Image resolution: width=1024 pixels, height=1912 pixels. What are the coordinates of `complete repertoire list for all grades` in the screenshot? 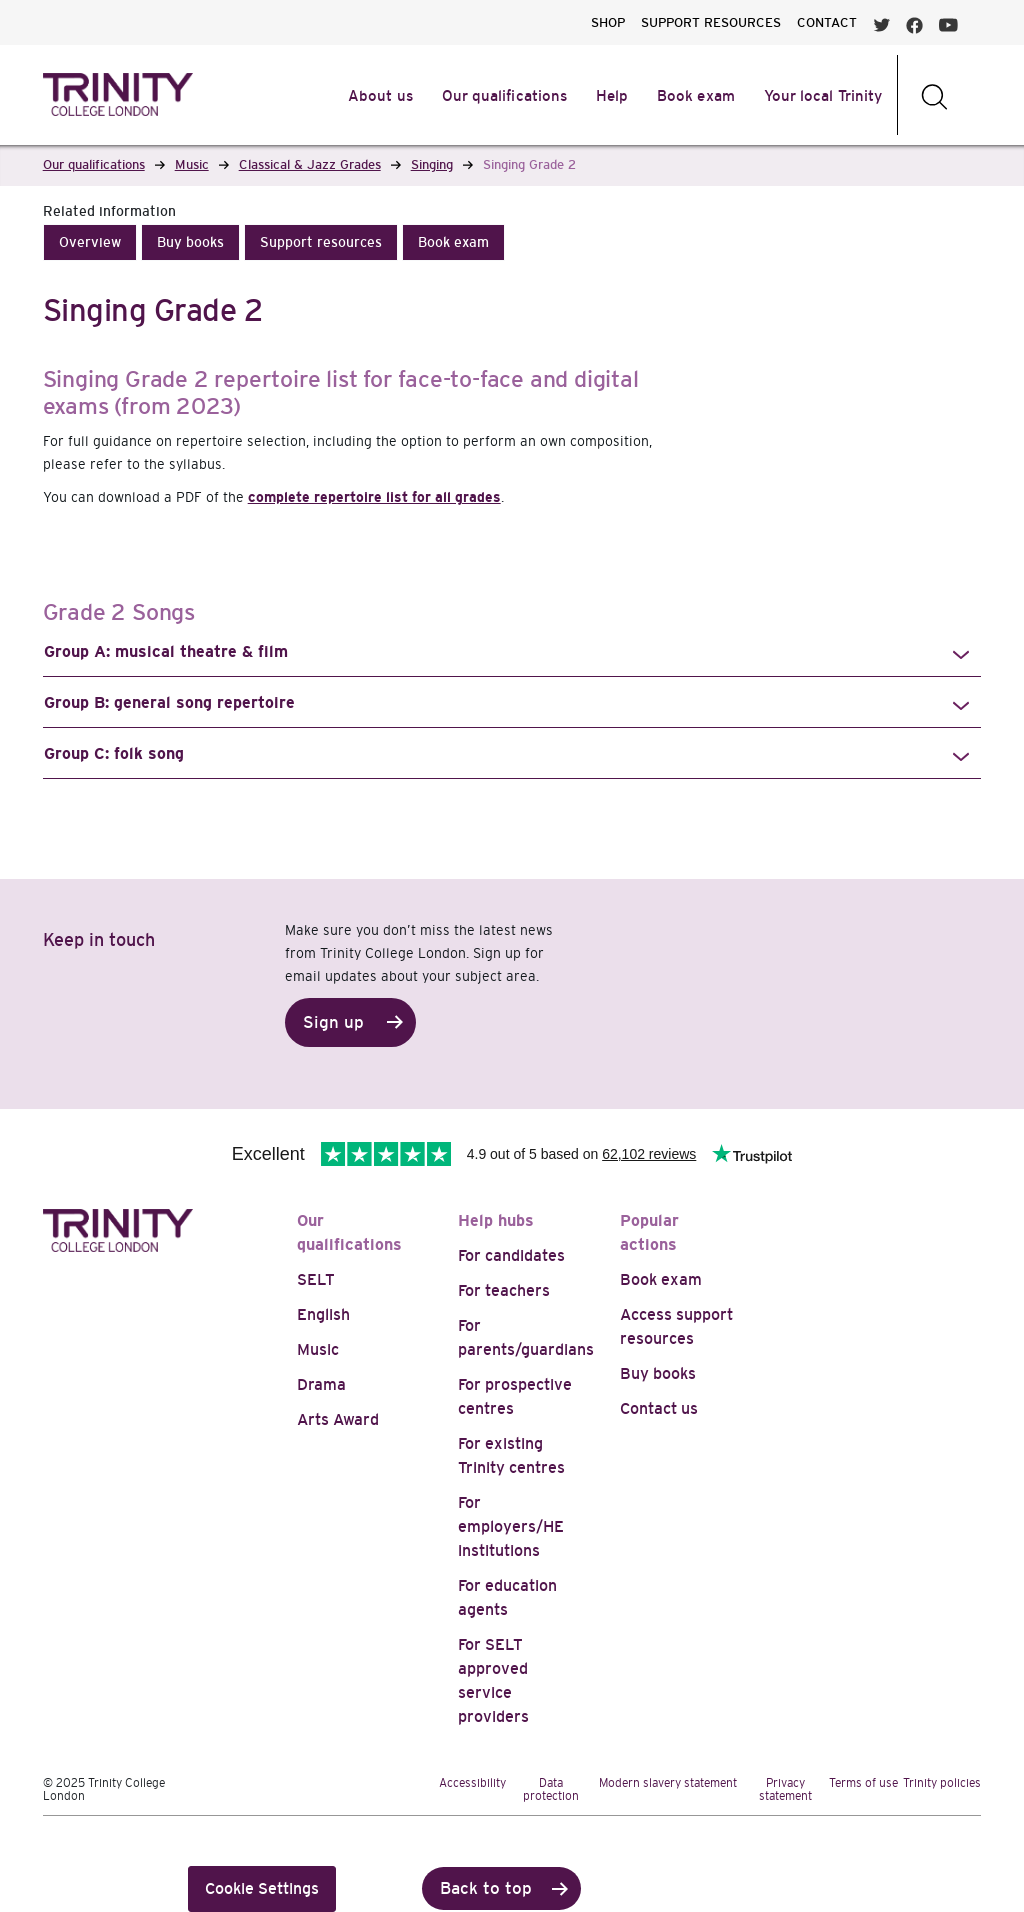 It's located at (374, 497).